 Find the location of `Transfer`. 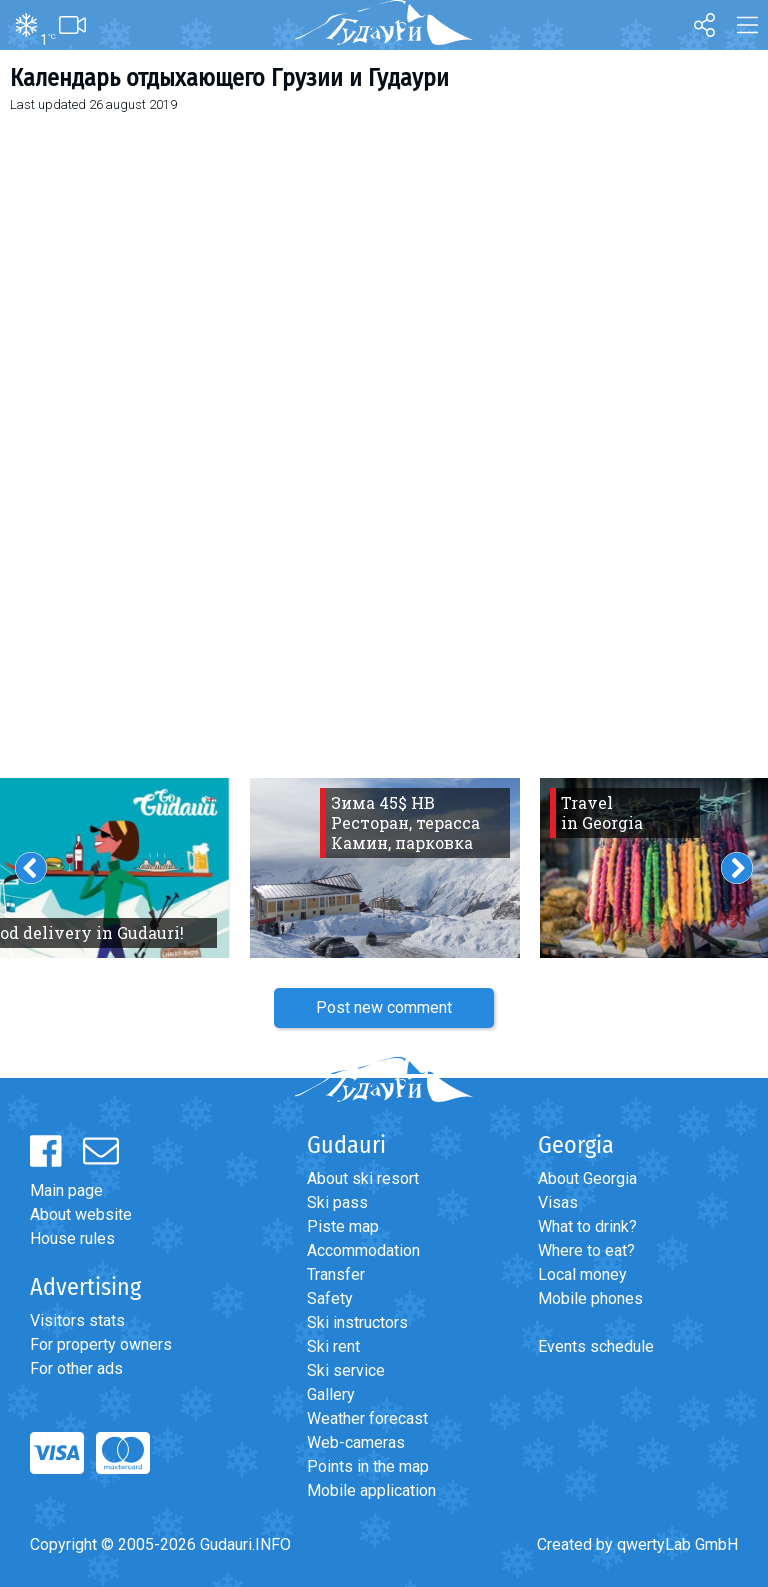

Transfer is located at coordinates (336, 1274).